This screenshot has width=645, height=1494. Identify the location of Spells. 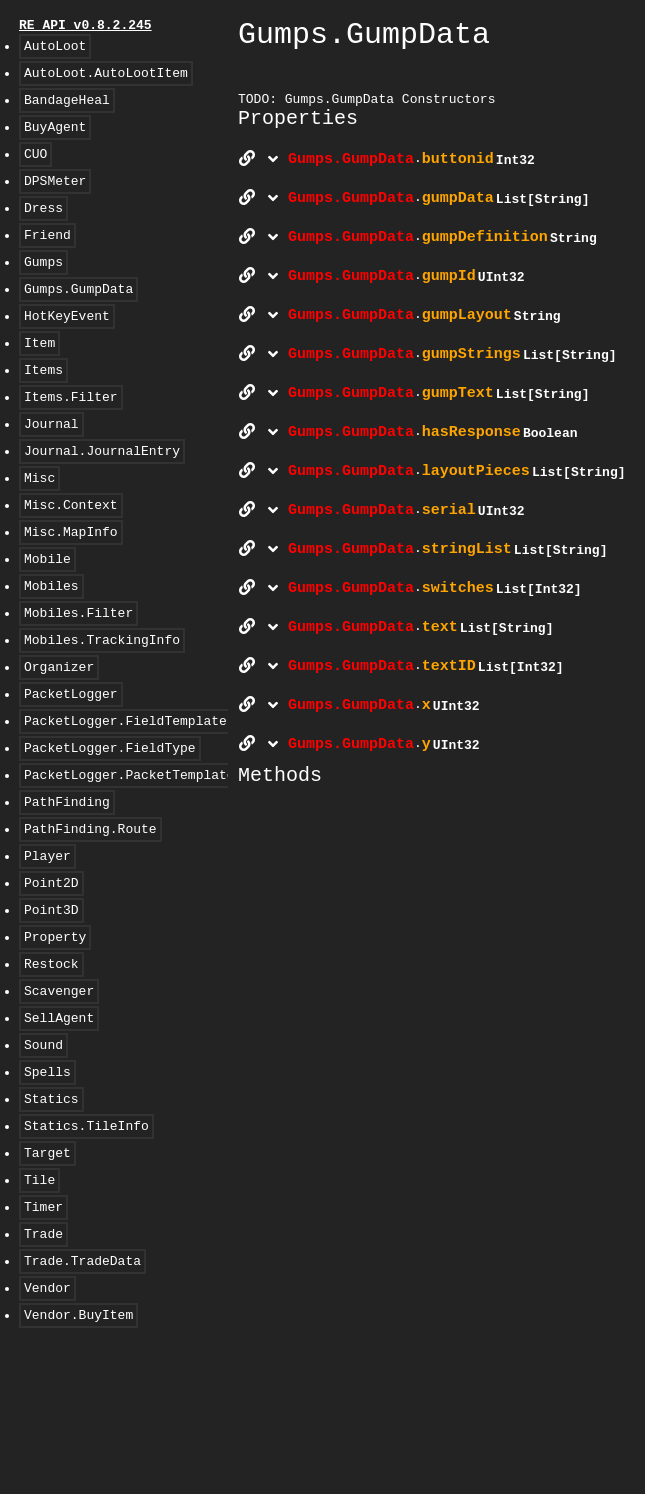
(47, 1191).